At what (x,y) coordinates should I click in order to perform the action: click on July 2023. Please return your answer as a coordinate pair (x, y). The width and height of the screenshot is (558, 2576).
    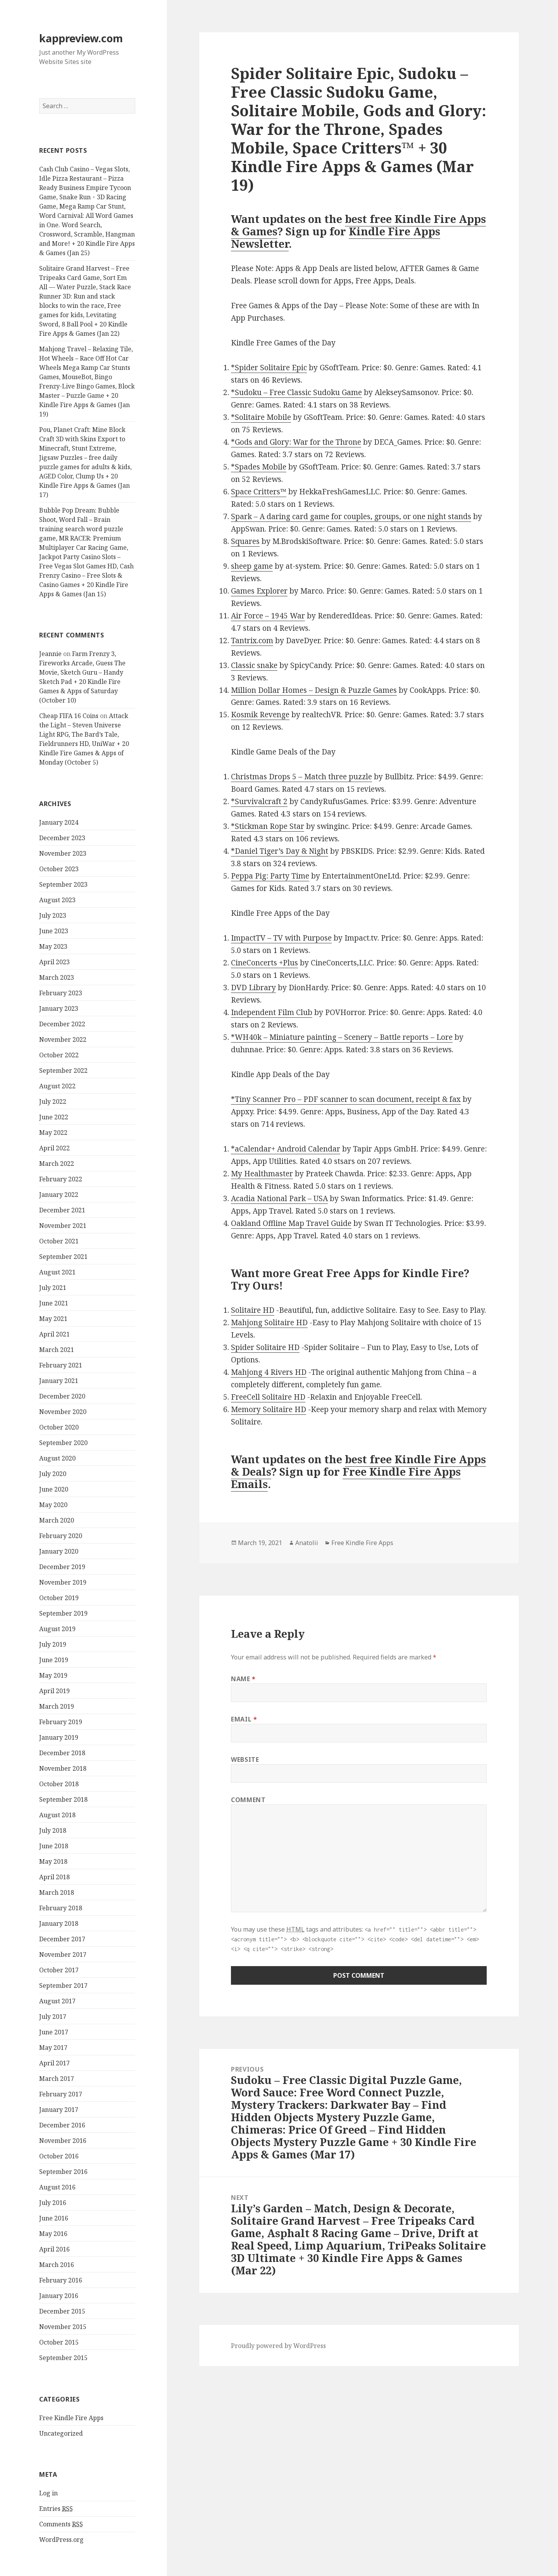
    Looking at the image, I should click on (52, 915).